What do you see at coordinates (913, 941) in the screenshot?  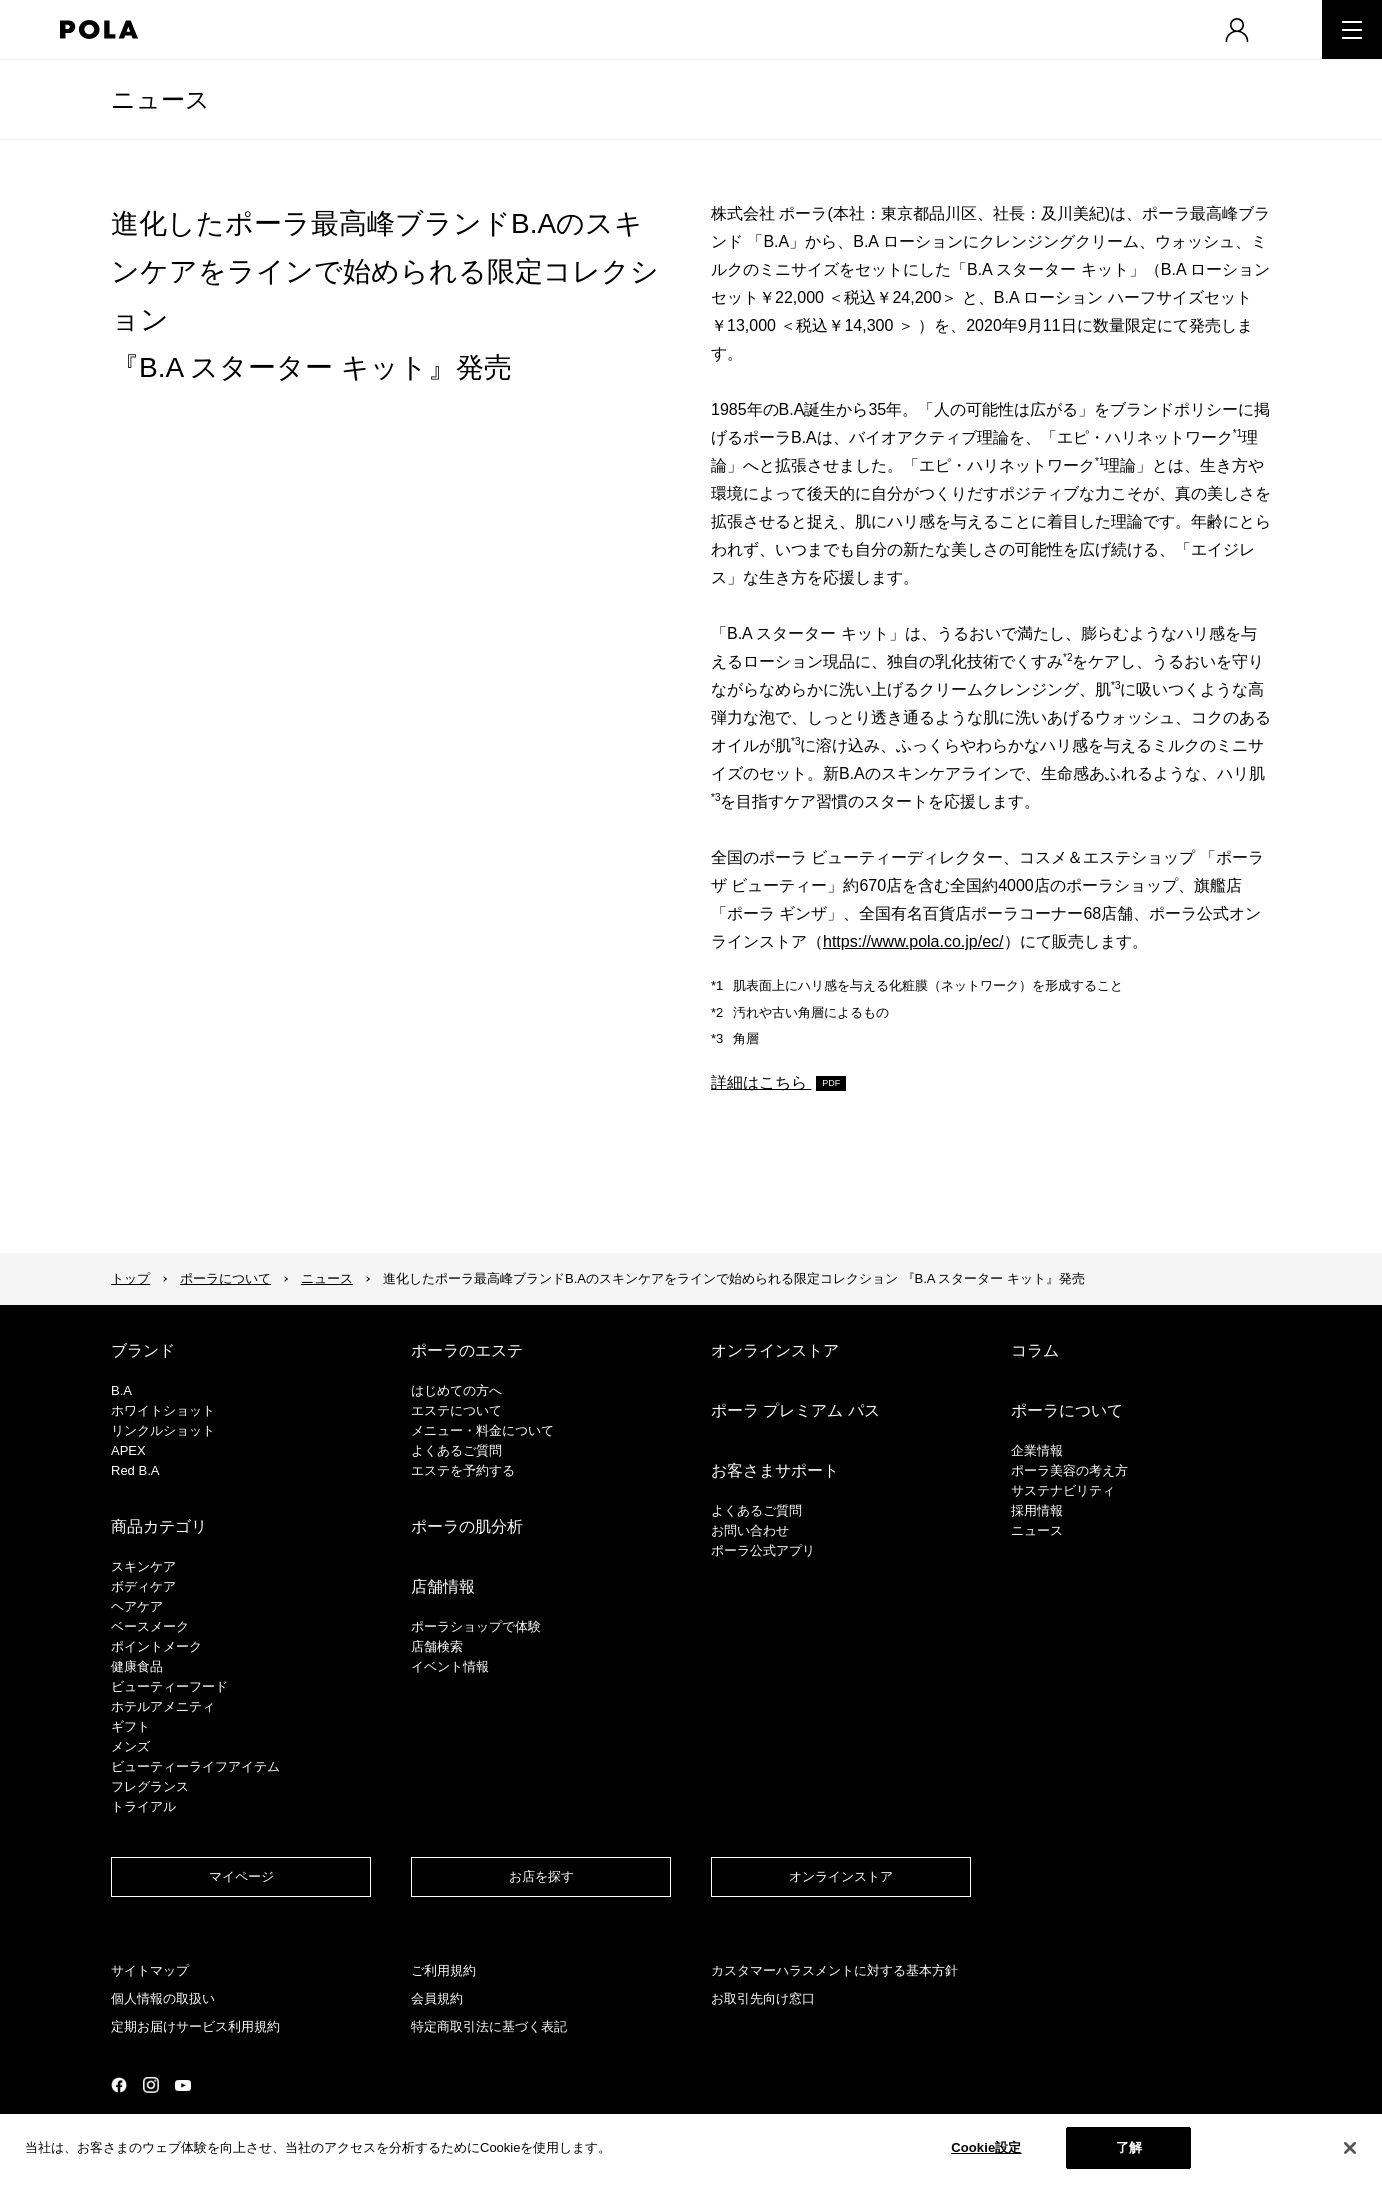 I see `https://www.pola.co.jp/ec/` at bounding box center [913, 941].